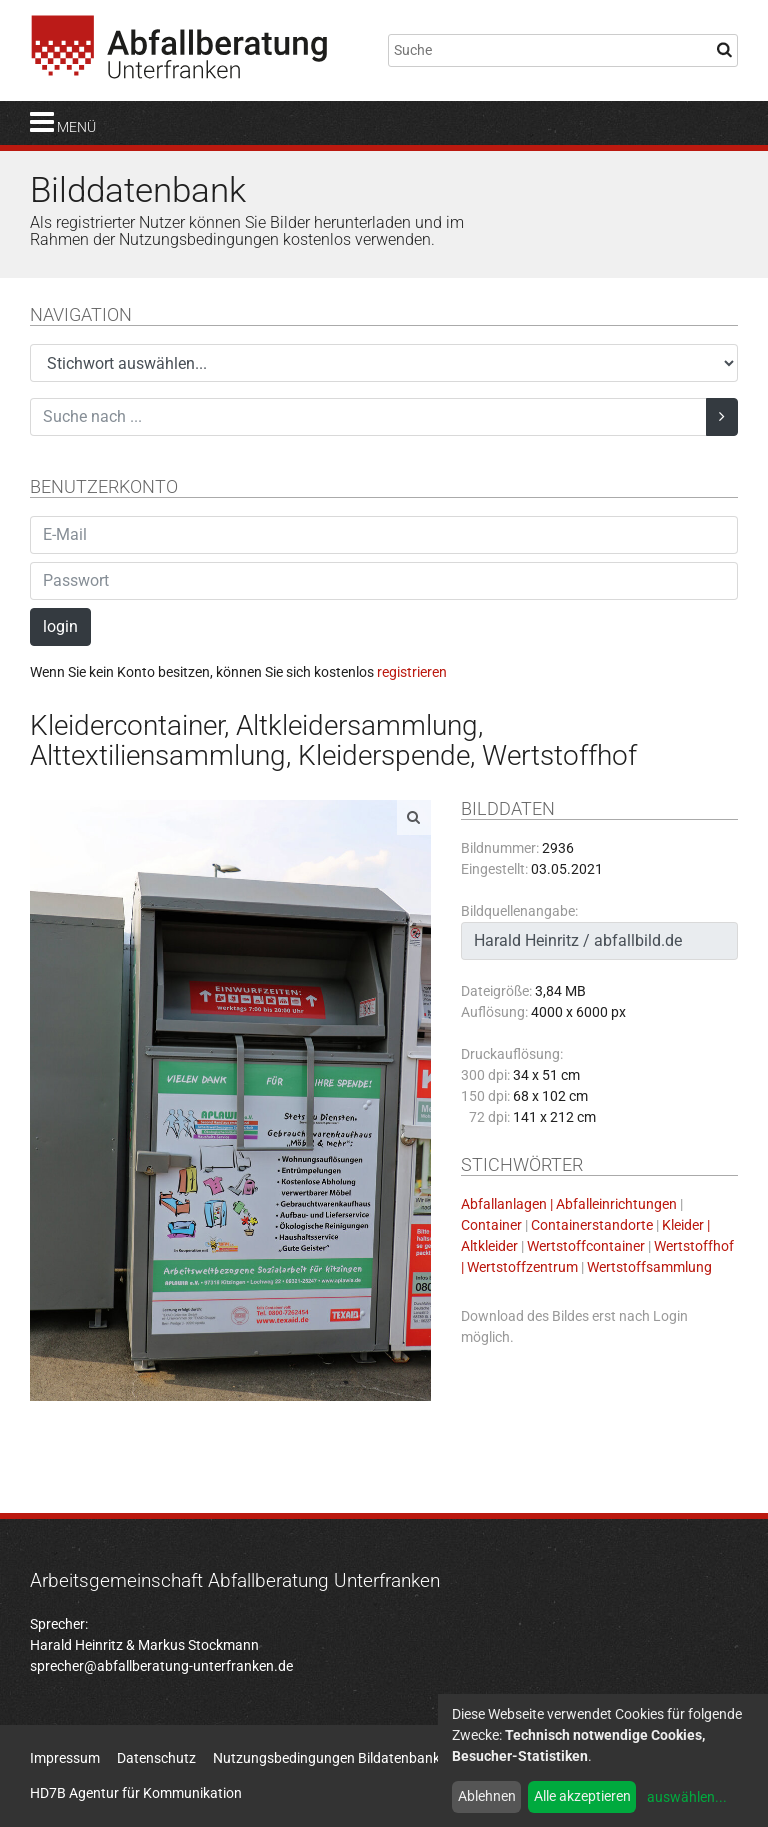 This screenshot has width=768, height=1827. What do you see at coordinates (156, 1758) in the screenshot?
I see `Datenschutz` at bounding box center [156, 1758].